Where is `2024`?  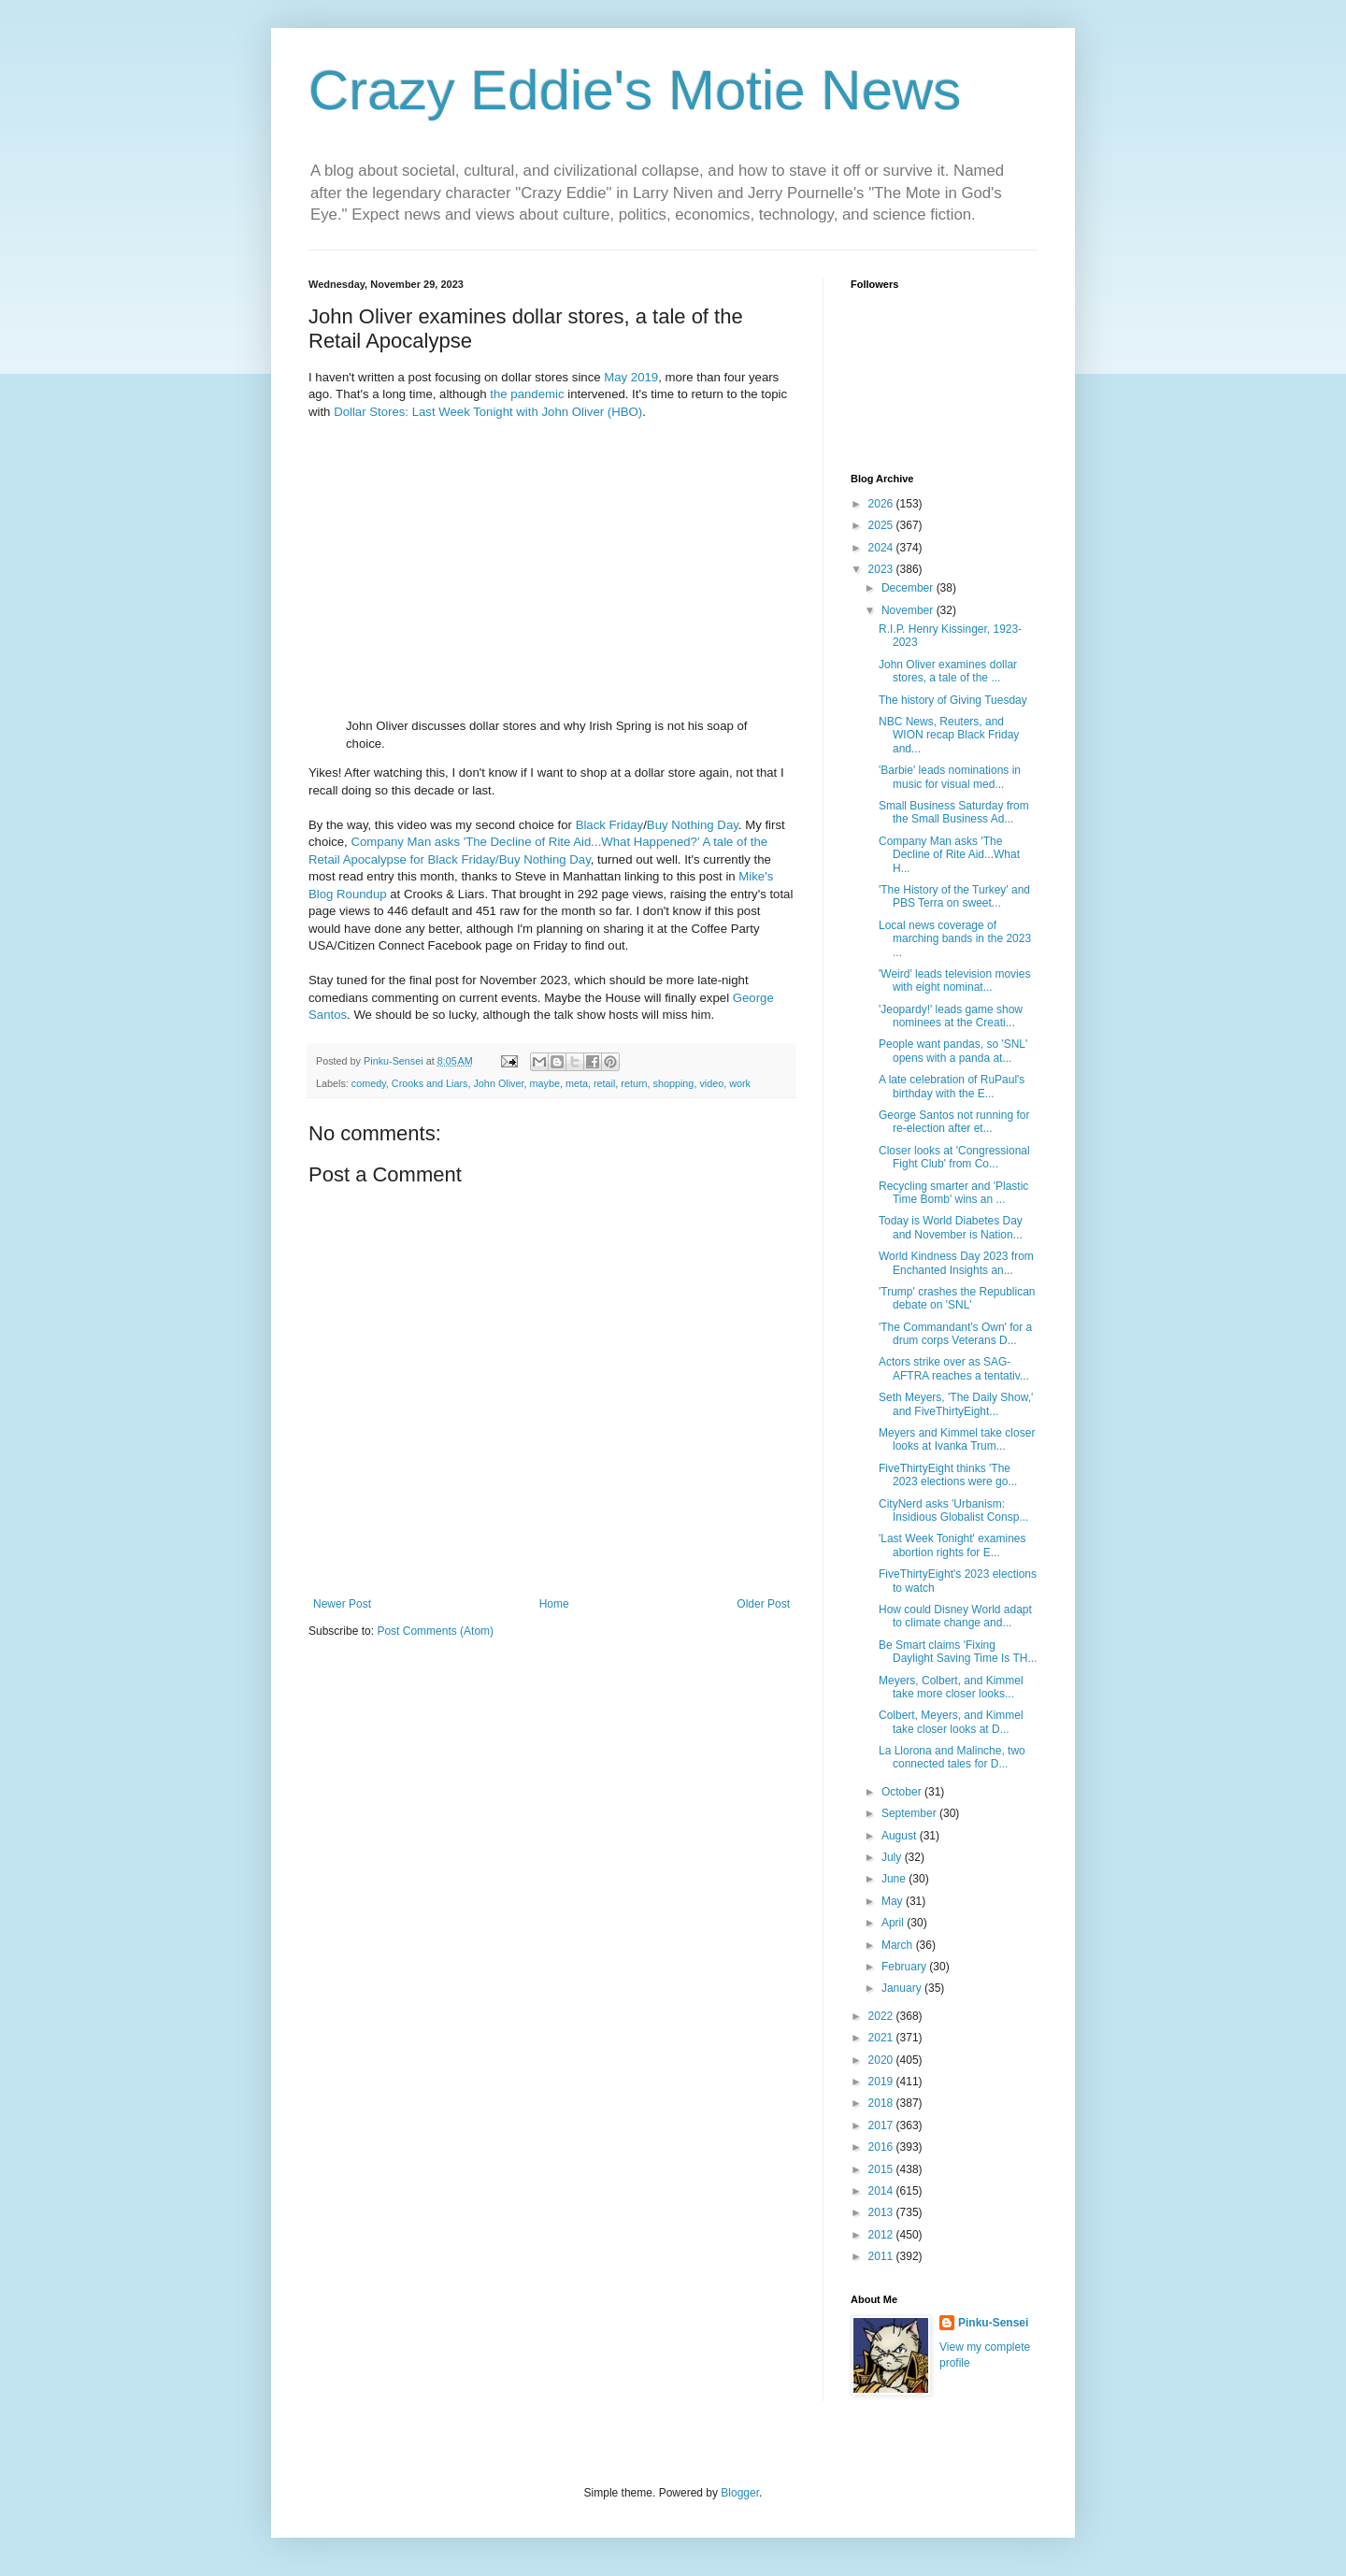 2024 is located at coordinates (882, 547).